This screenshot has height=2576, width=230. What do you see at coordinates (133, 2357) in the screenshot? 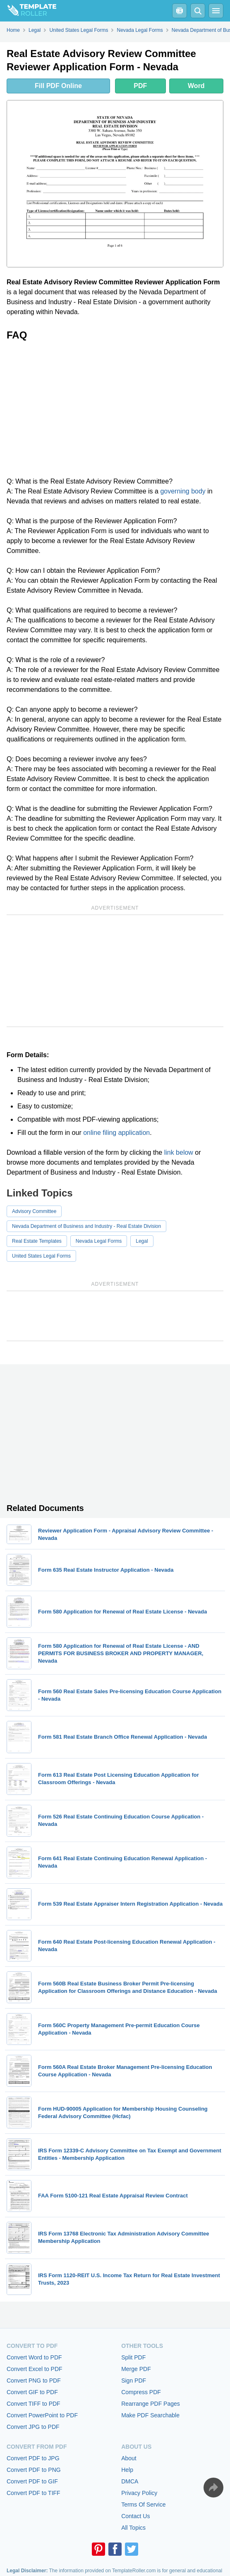
I see `Split PDF` at bounding box center [133, 2357].